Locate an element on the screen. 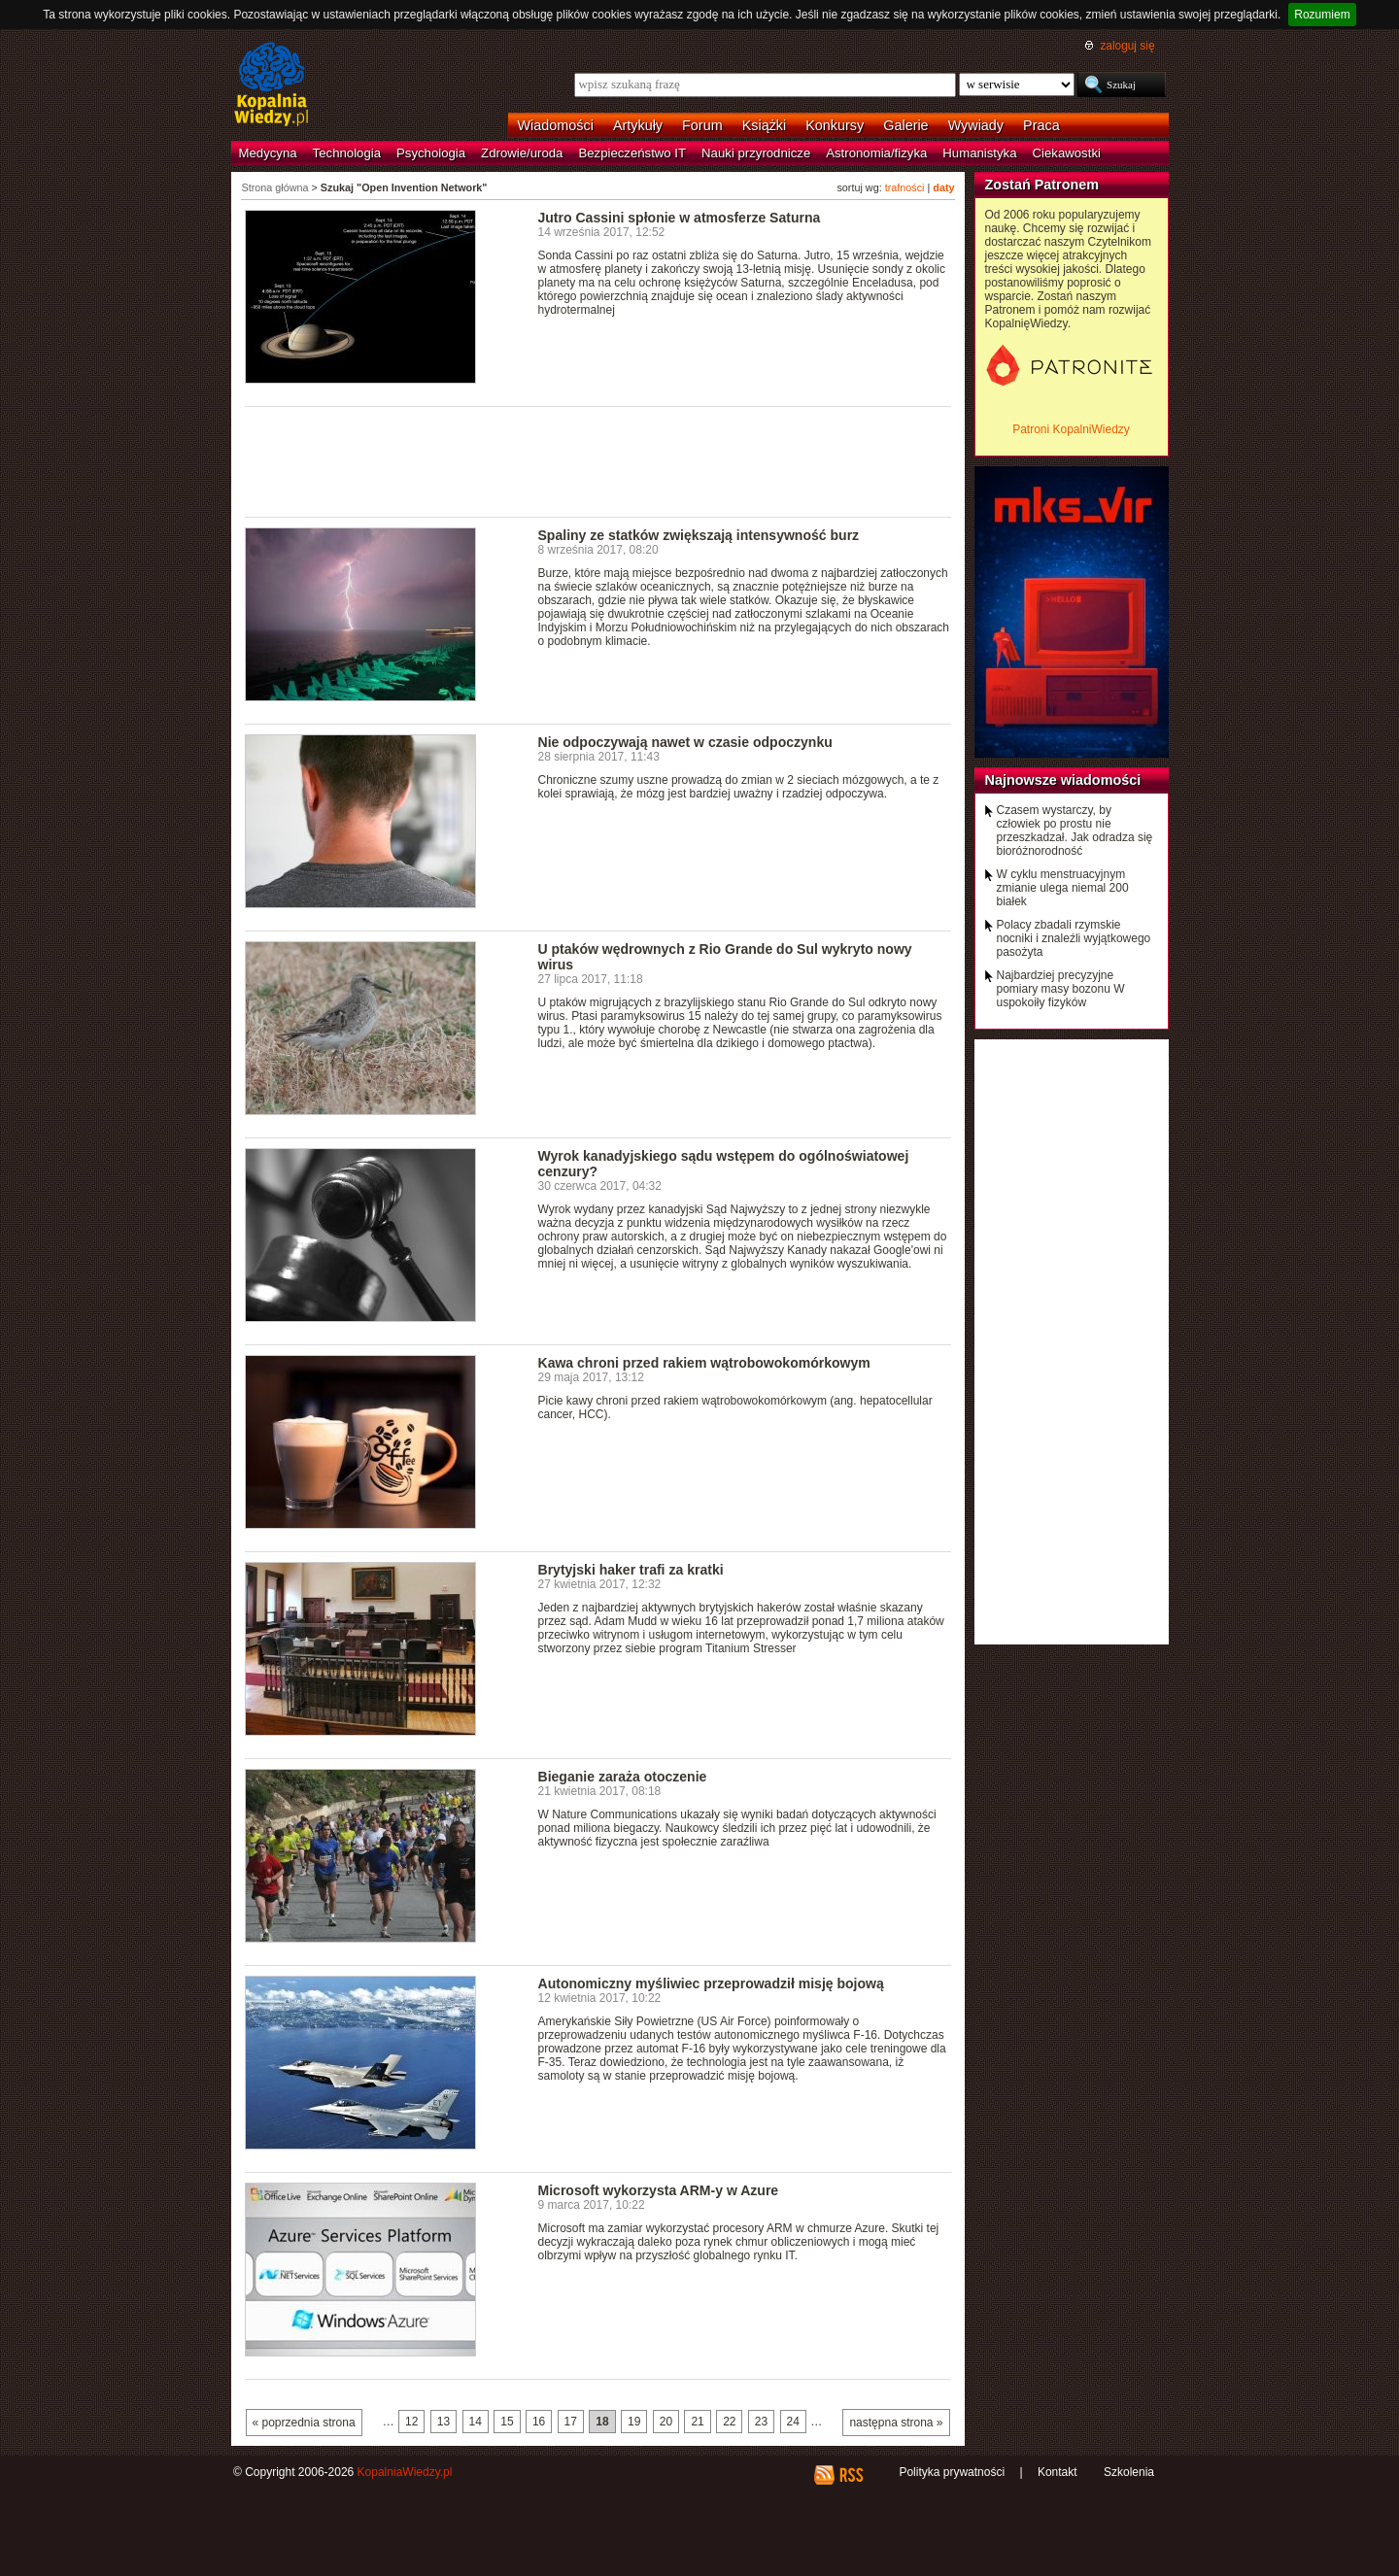 The width and height of the screenshot is (1399, 2576). Patroni KopalniWiedzy is located at coordinates (1071, 429).